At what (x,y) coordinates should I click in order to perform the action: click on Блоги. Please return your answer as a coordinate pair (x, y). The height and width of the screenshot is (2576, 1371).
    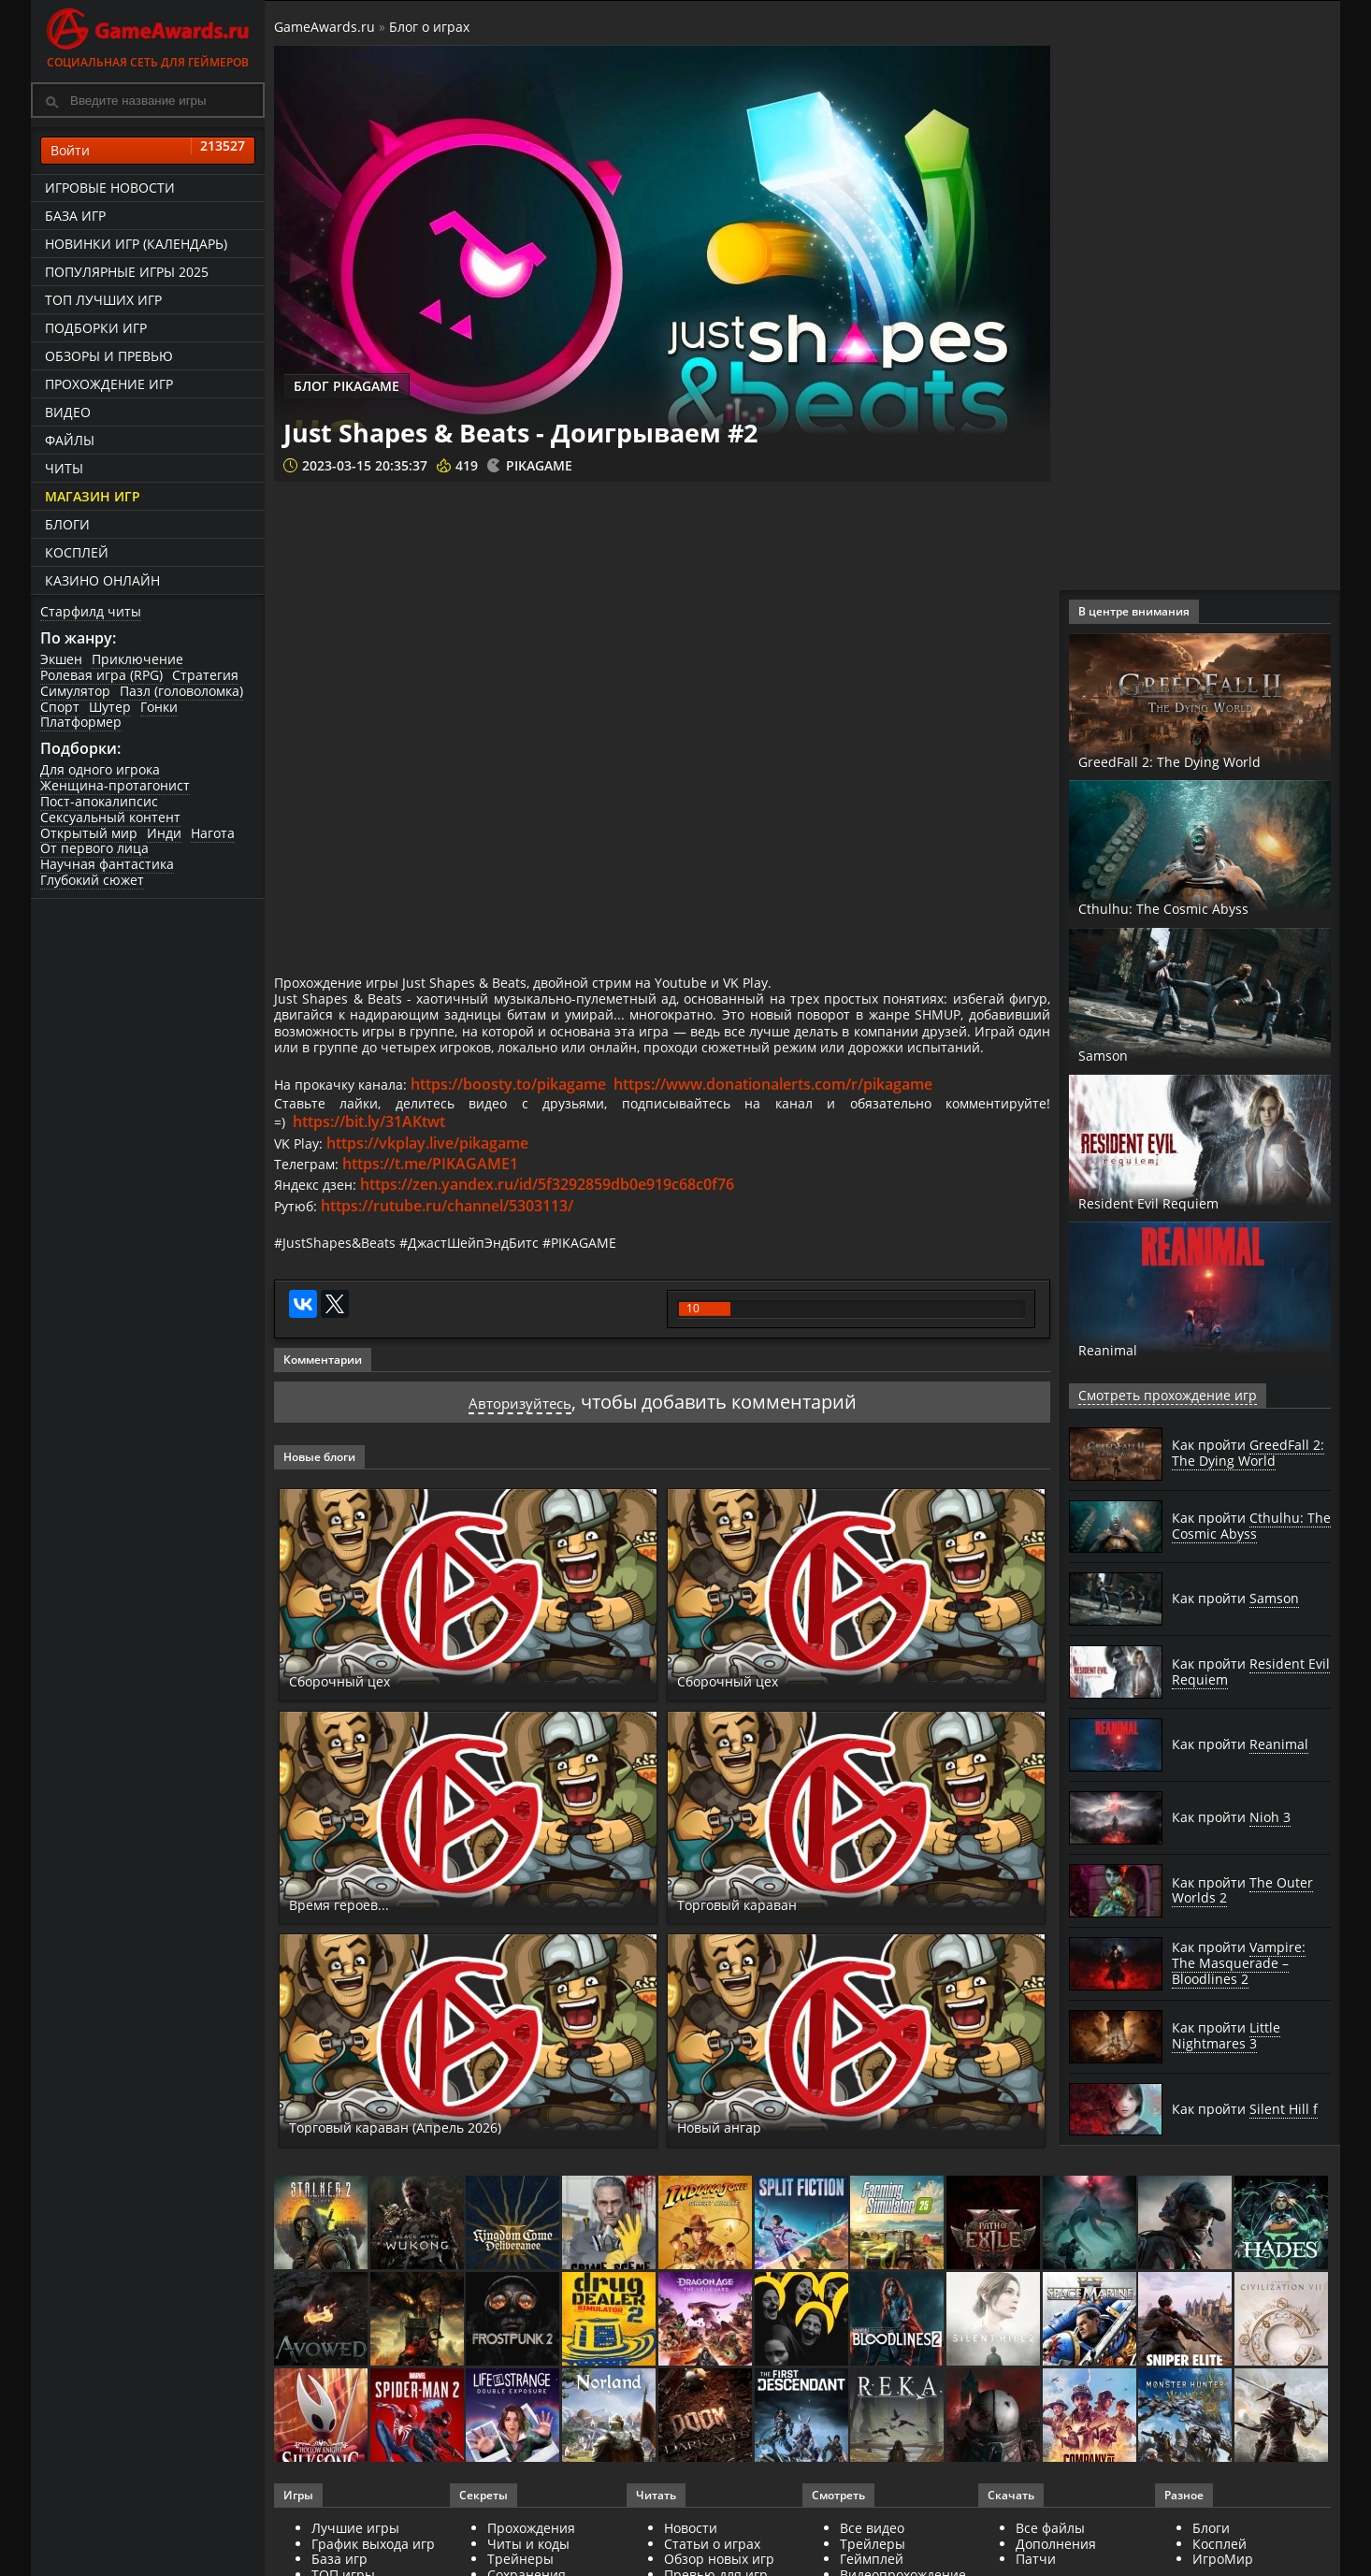
    Looking at the image, I should click on (67, 524).